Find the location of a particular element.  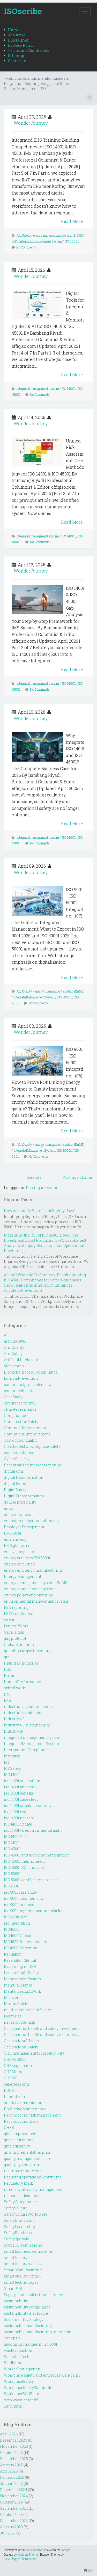

DigitalTransformation is located at coordinates (24, 1495).